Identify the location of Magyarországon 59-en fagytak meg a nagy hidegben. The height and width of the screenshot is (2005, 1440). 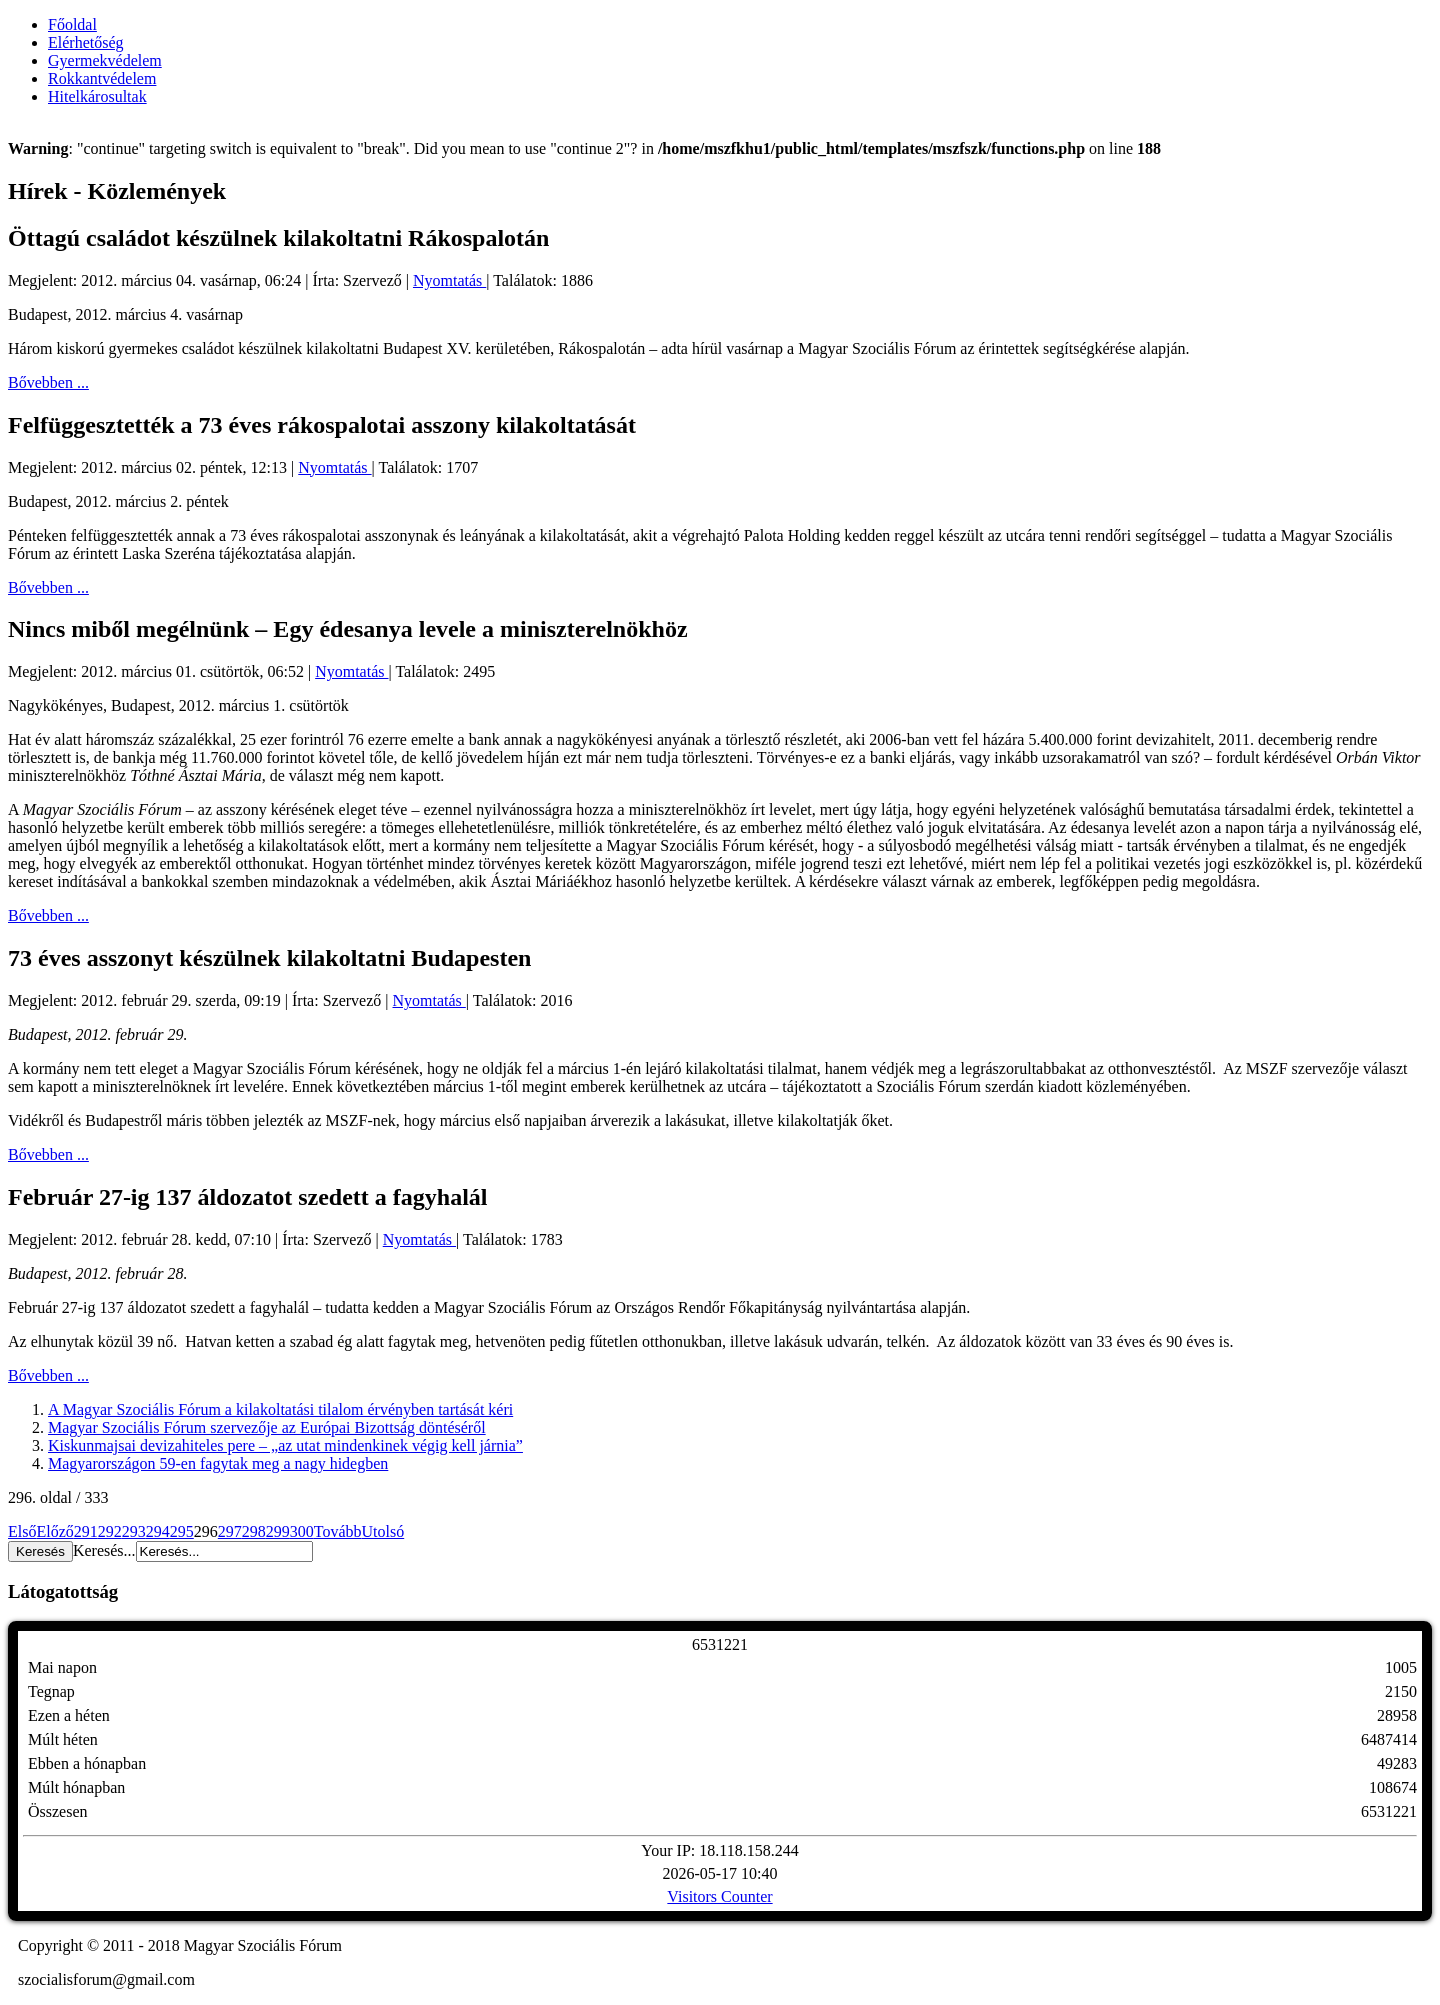
(218, 1463).